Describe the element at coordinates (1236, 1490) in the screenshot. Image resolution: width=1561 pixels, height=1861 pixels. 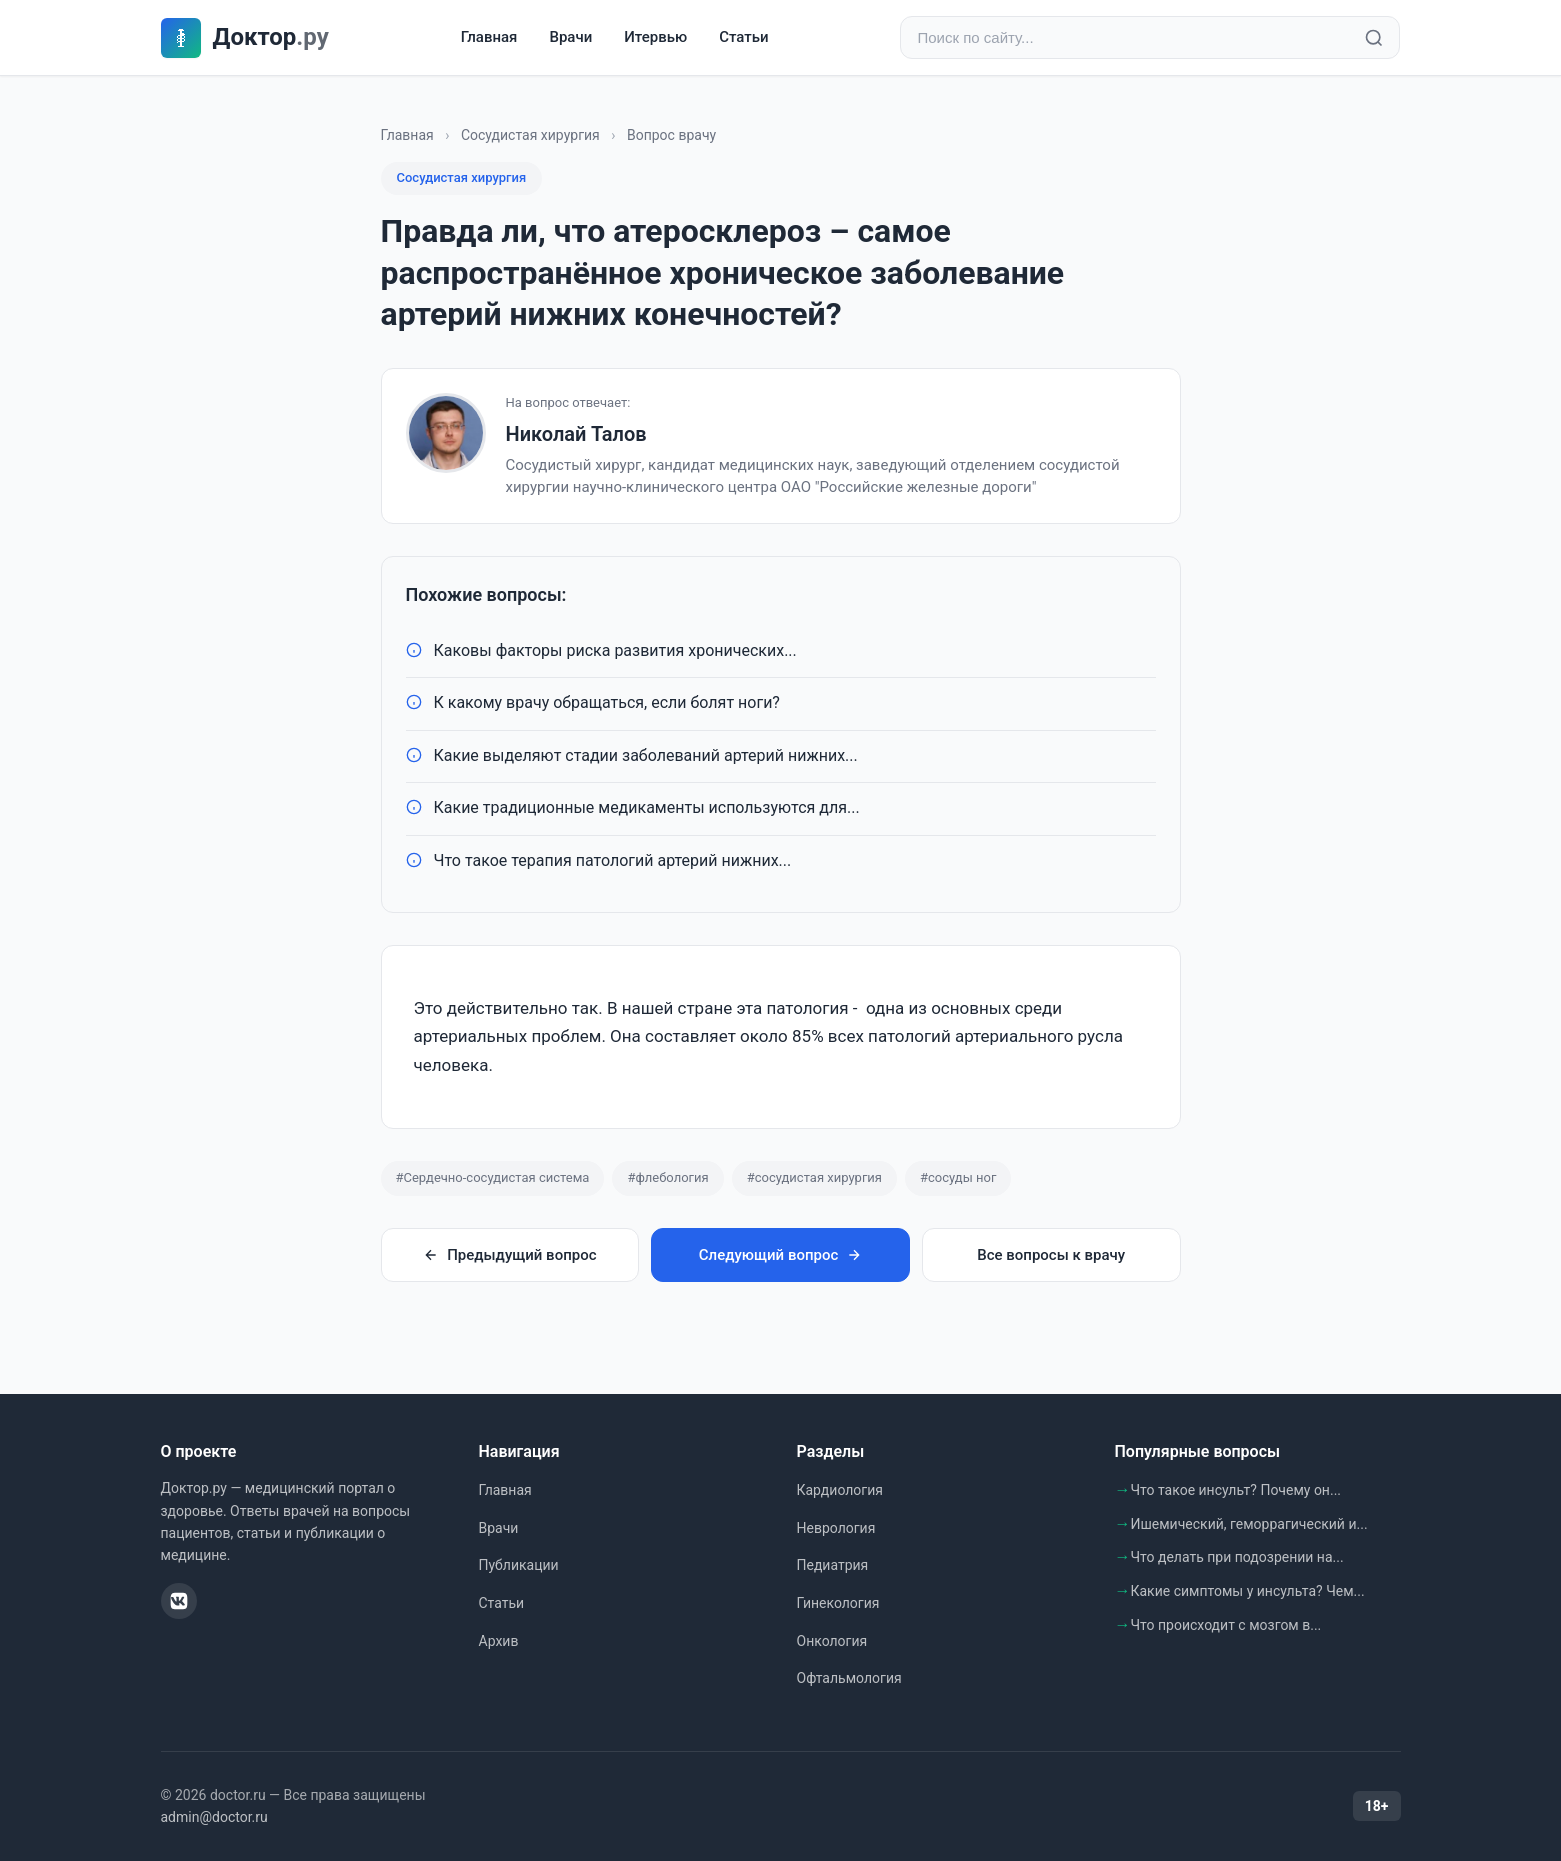
I see `Что такое инсульт? Почему он...` at that location.